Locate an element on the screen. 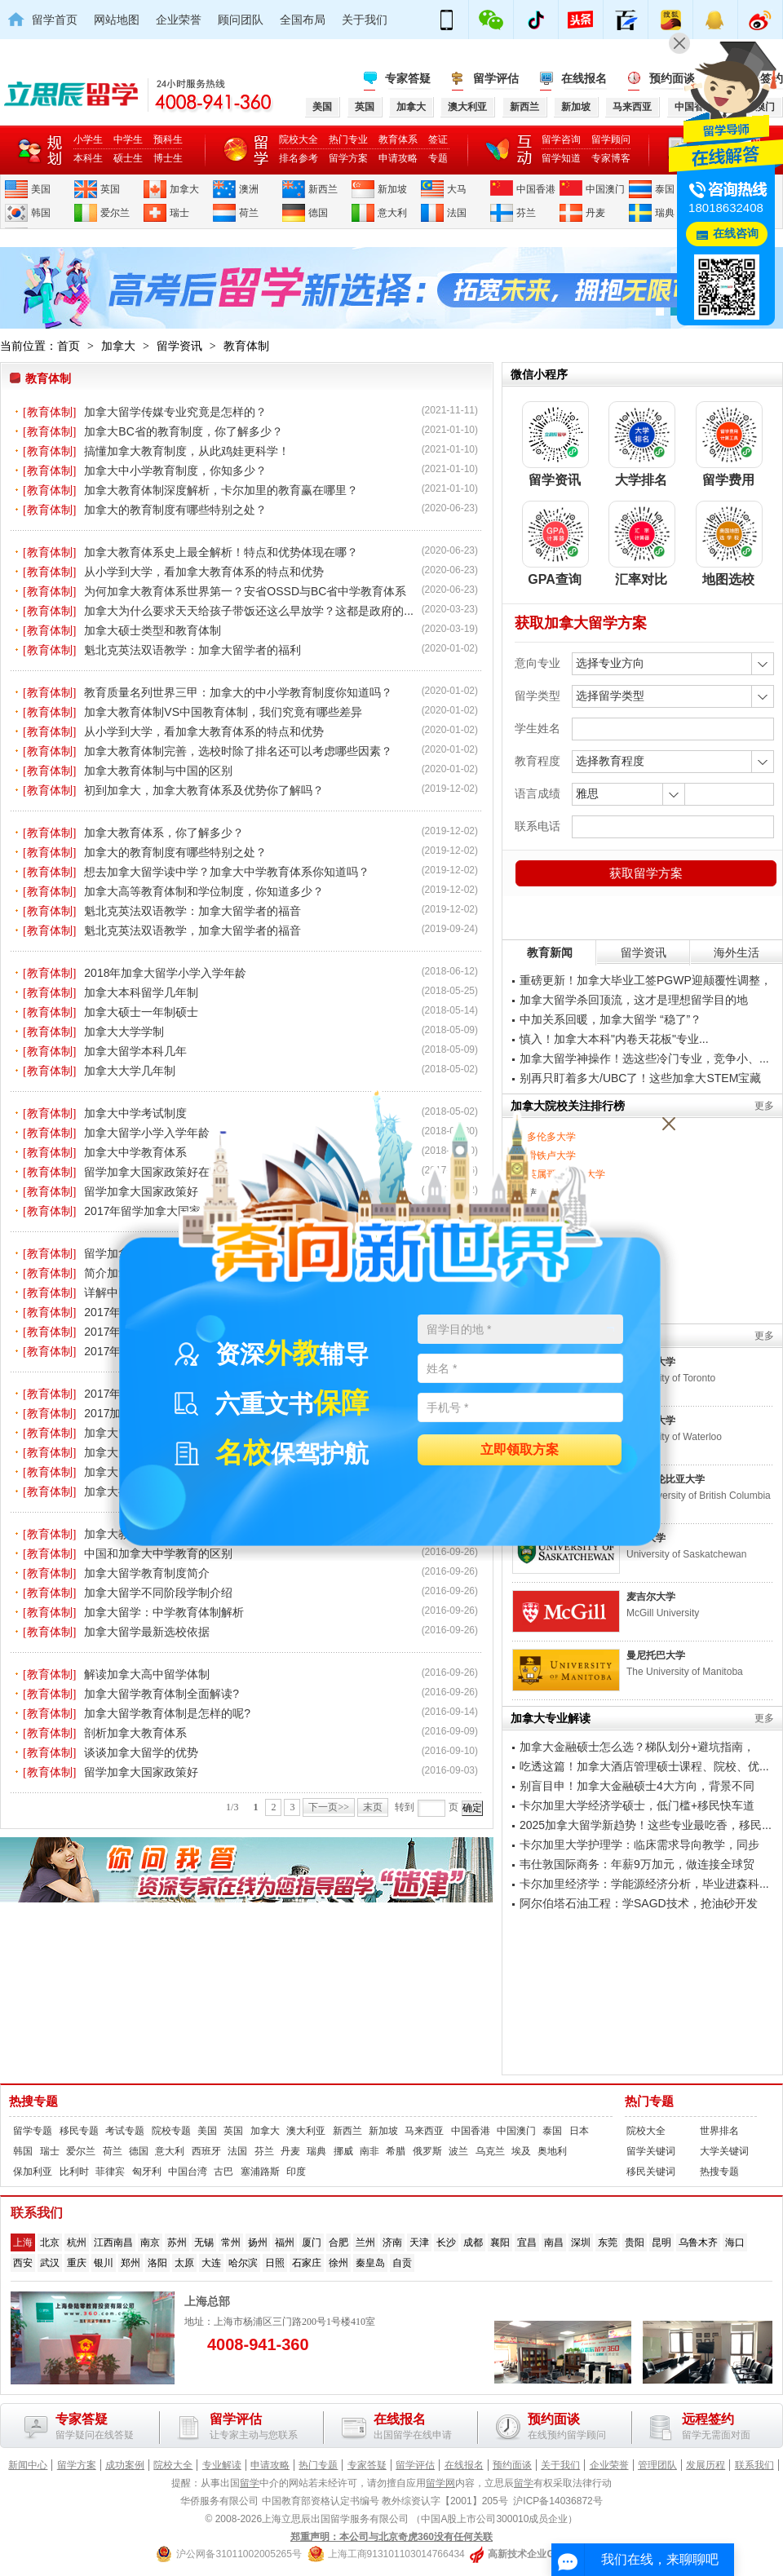  专业解读 is located at coordinates (221, 2465).